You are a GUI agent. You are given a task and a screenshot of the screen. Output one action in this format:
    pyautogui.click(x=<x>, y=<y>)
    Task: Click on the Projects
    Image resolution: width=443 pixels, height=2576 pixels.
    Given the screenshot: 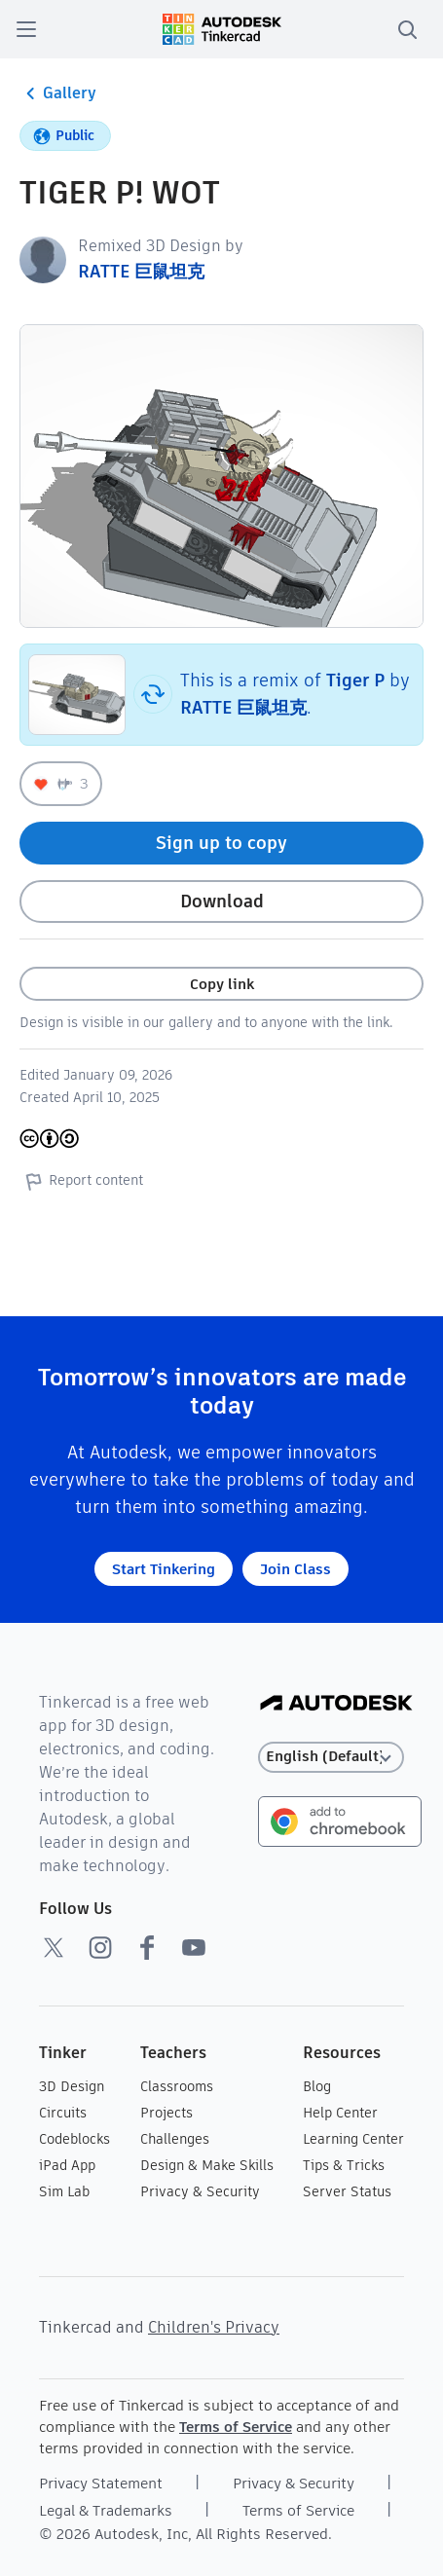 What is the action you would take?
    pyautogui.click(x=166, y=2112)
    